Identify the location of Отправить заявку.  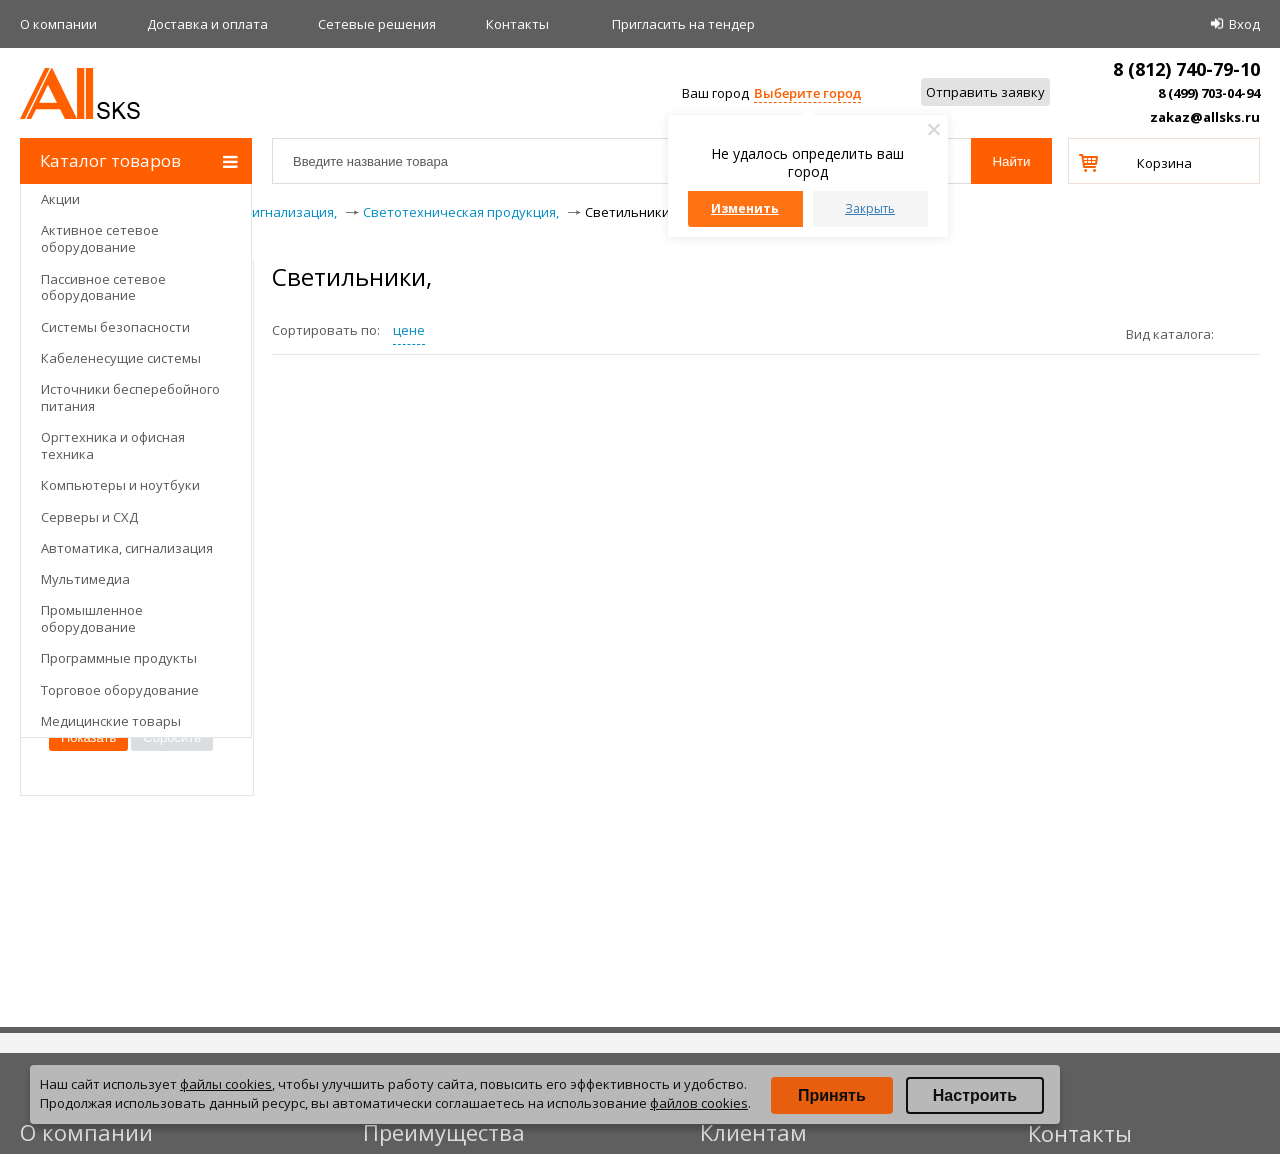
(985, 92).